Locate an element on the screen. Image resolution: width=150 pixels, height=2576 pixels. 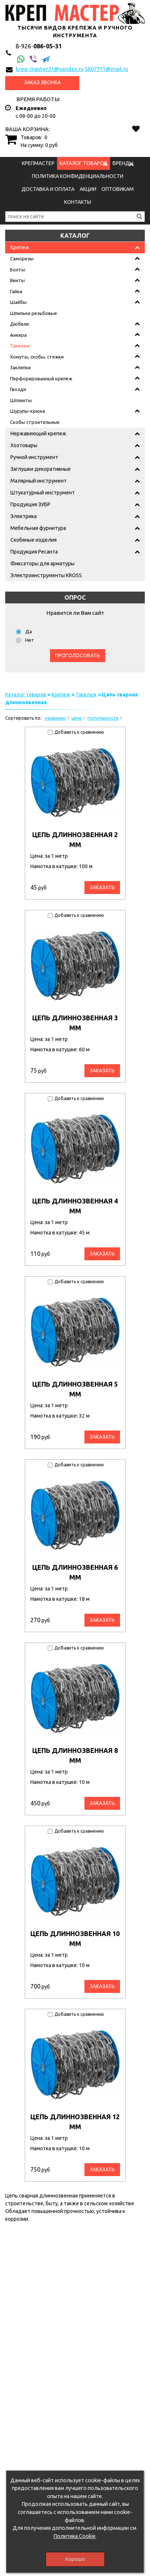
Цепь длиннозвенная 4 мм is located at coordinates (75, 1206).